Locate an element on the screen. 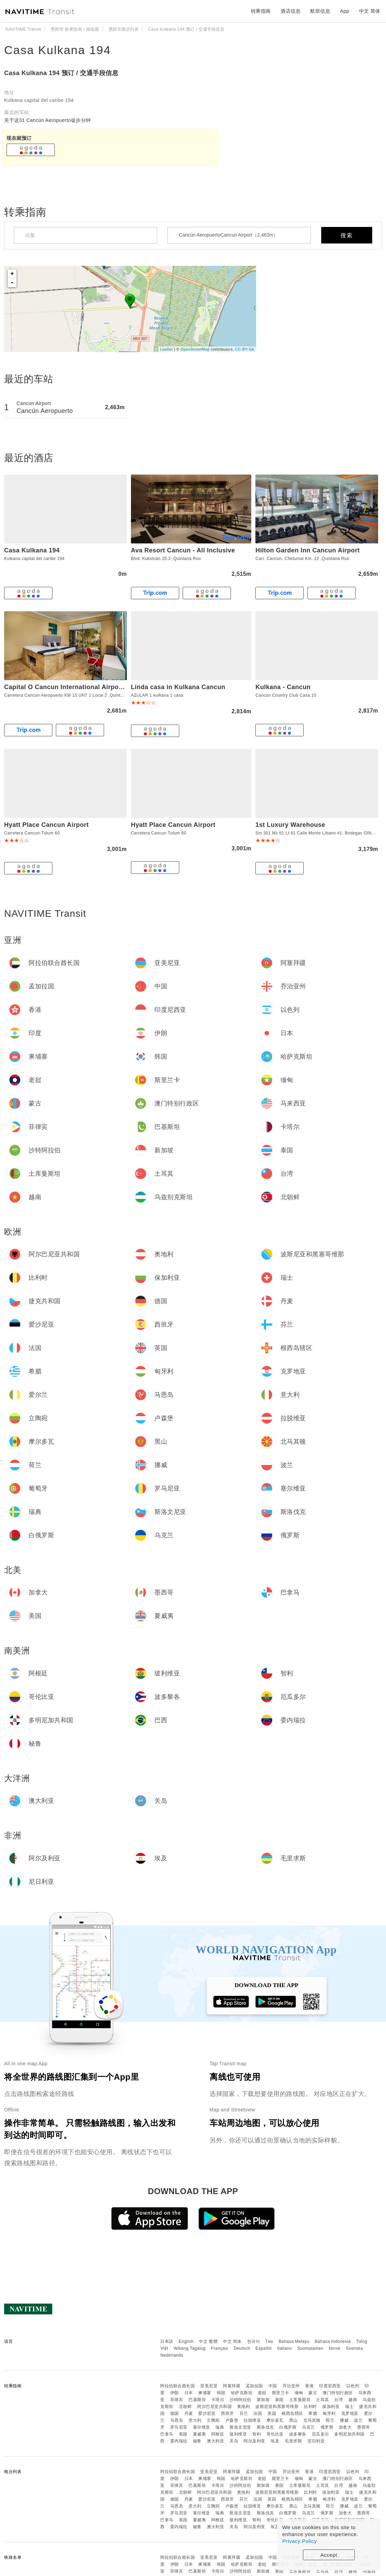 This screenshot has height=2576, width=386. 拉脱维亚 is located at coordinates (252, 2420).